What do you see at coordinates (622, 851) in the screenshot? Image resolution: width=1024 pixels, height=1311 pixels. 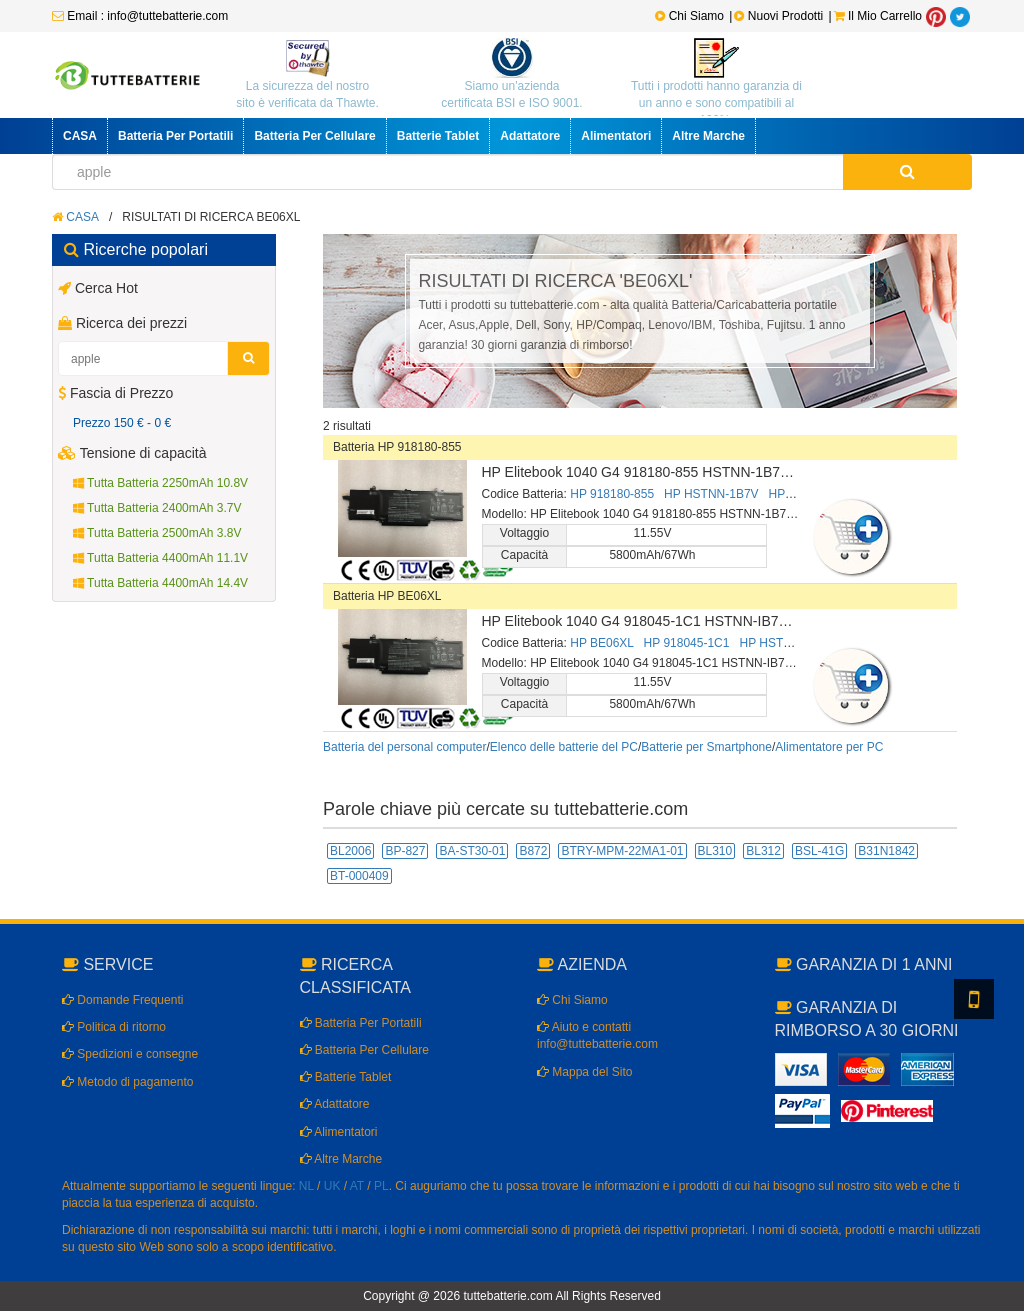 I see `BTRY-MPM-22MA1-01` at bounding box center [622, 851].